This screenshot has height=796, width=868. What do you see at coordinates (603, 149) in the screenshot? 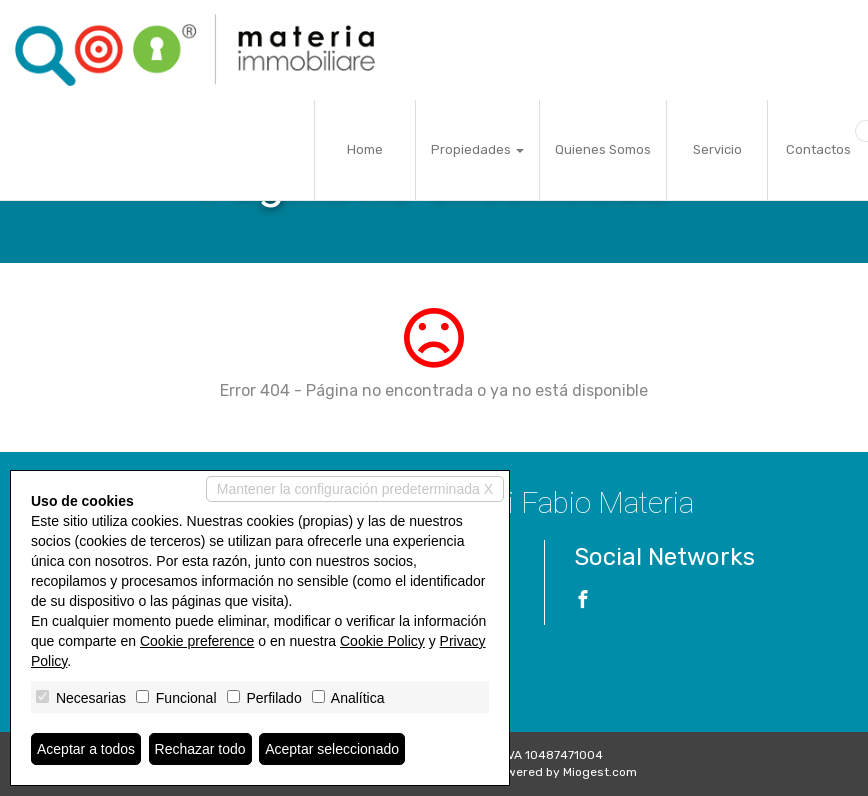
I see `Quienes Somos` at bounding box center [603, 149].